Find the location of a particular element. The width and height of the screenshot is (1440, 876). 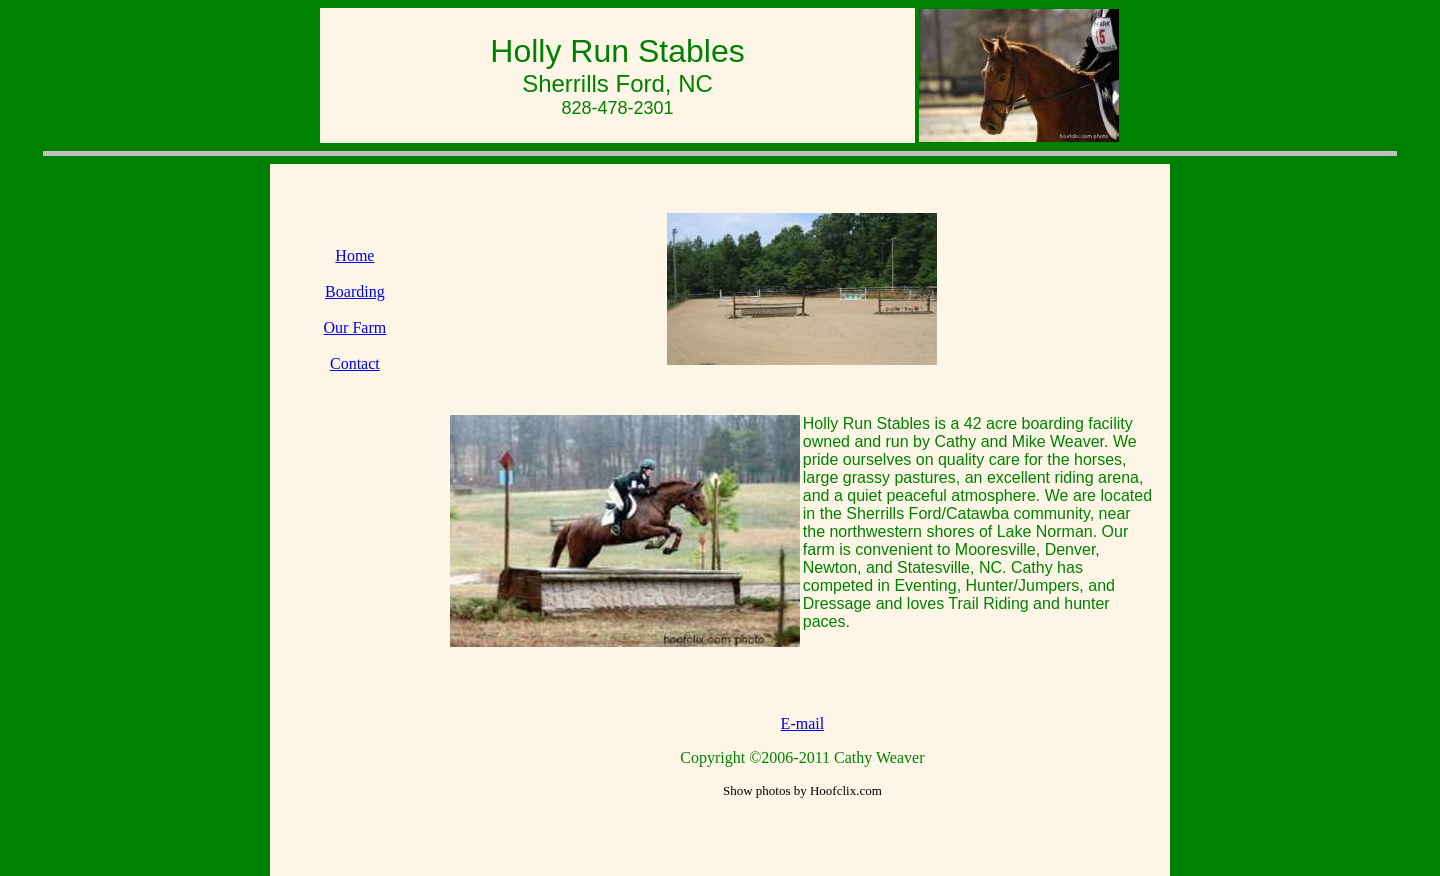

Home is located at coordinates (354, 255).